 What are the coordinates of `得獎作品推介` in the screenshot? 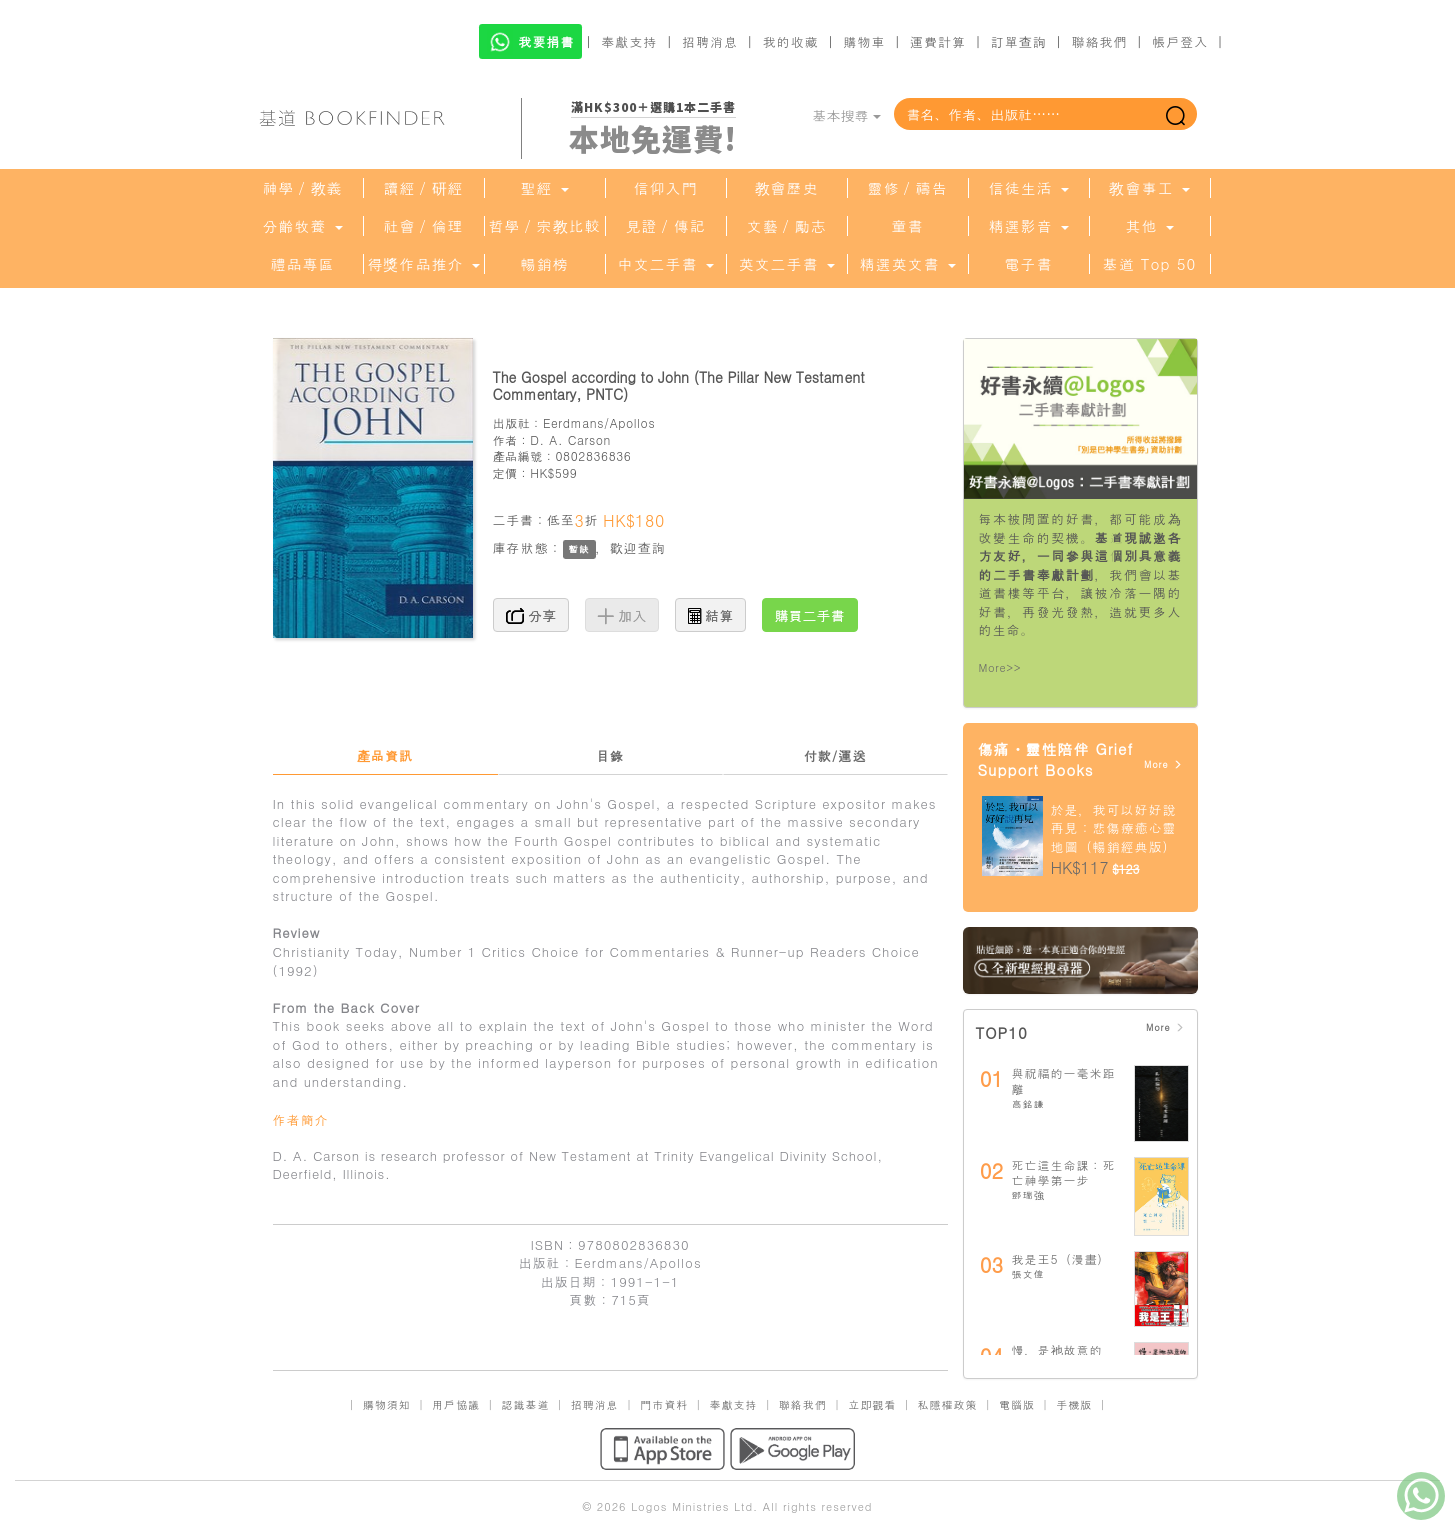 It's located at (423, 264).